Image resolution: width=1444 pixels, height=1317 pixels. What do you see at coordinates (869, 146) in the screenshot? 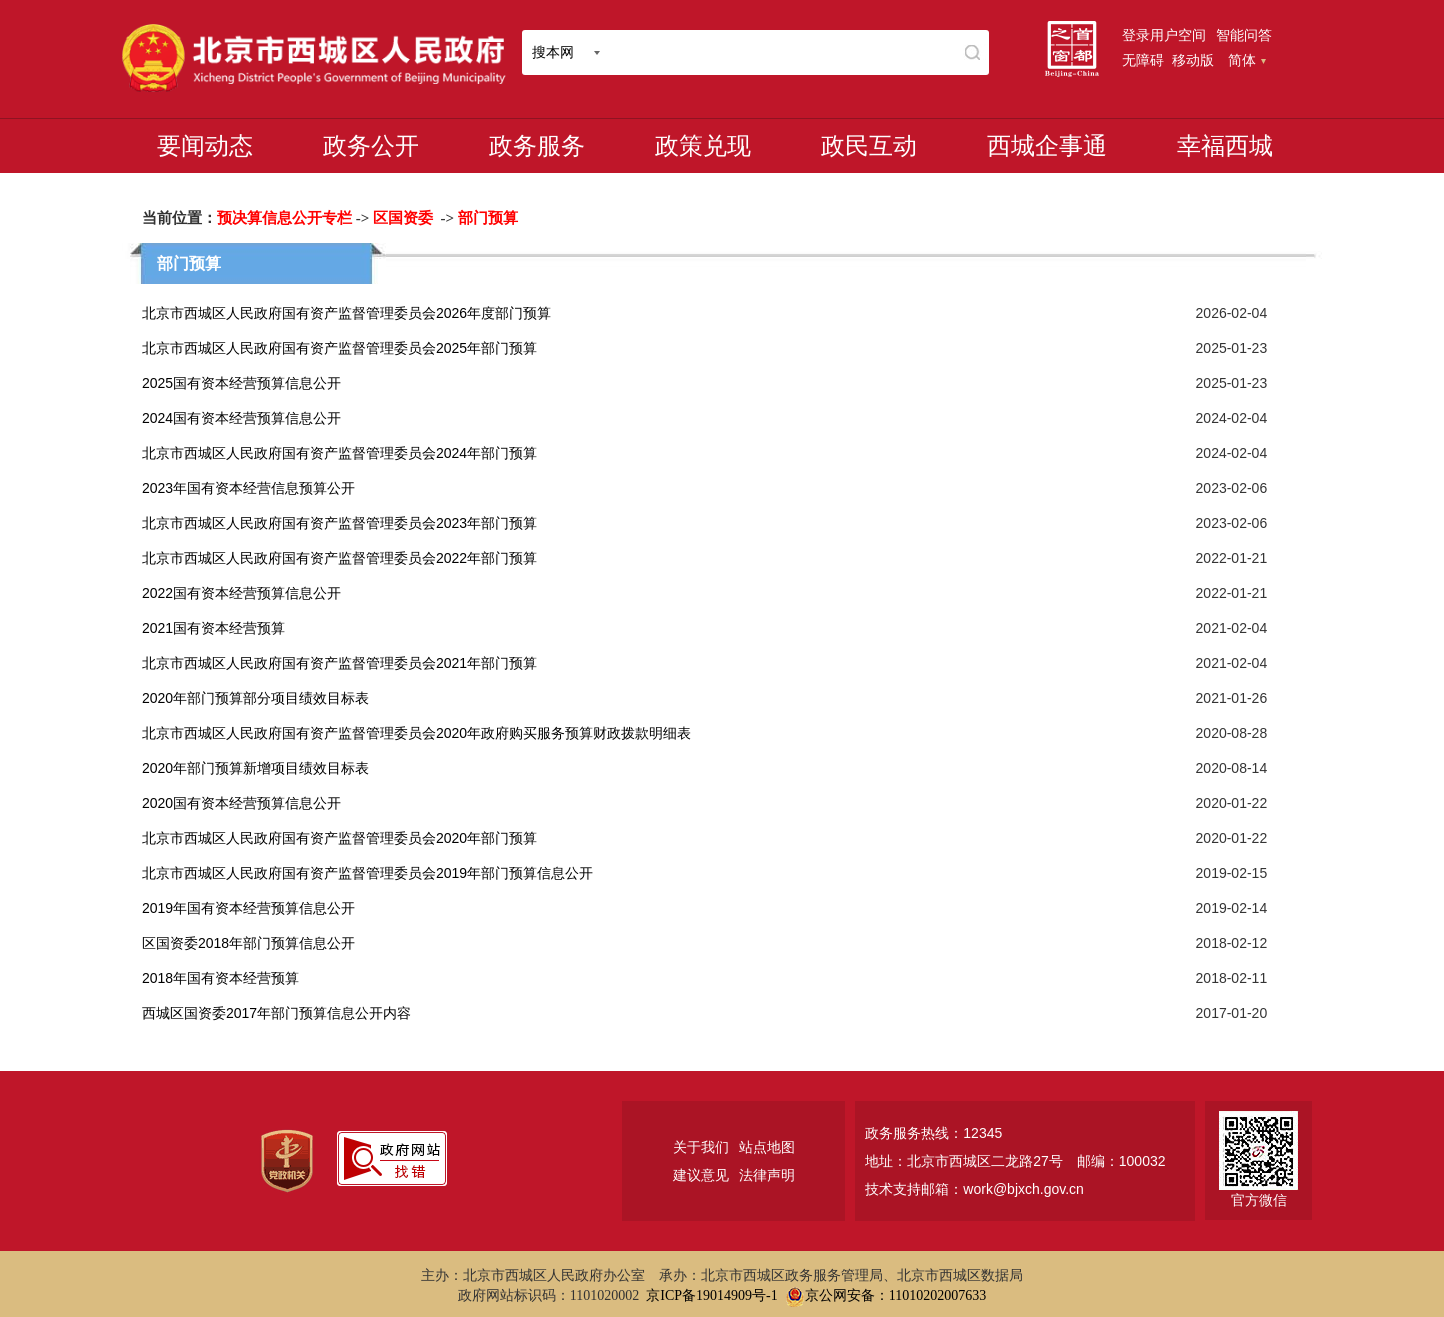
I see `政民互动` at bounding box center [869, 146].